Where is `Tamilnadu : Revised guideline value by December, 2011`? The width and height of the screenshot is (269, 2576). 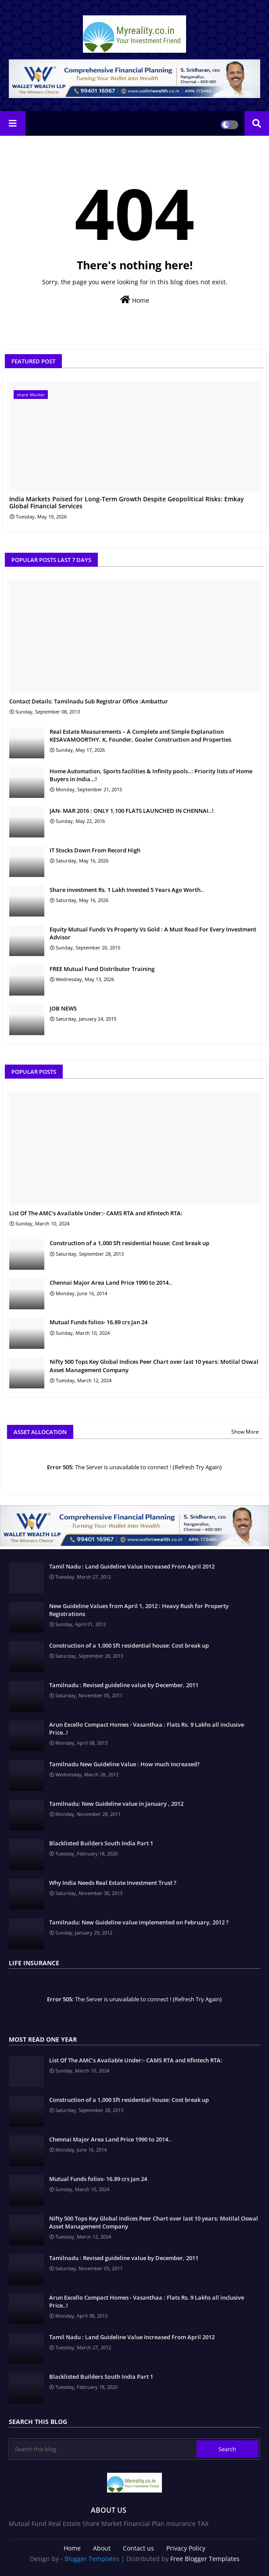 Tamilnadu : Revised guideline value by December, 2011 is located at coordinates (123, 1685).